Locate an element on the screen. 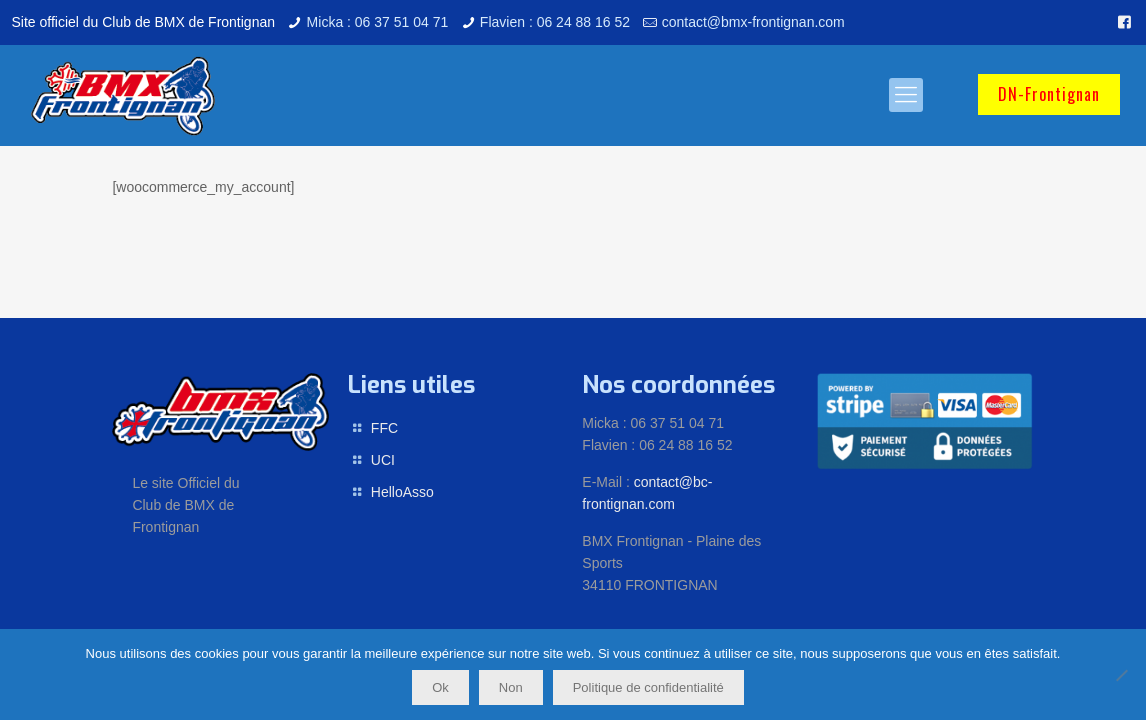  HelloAsso is located at coordinates (402, 492).